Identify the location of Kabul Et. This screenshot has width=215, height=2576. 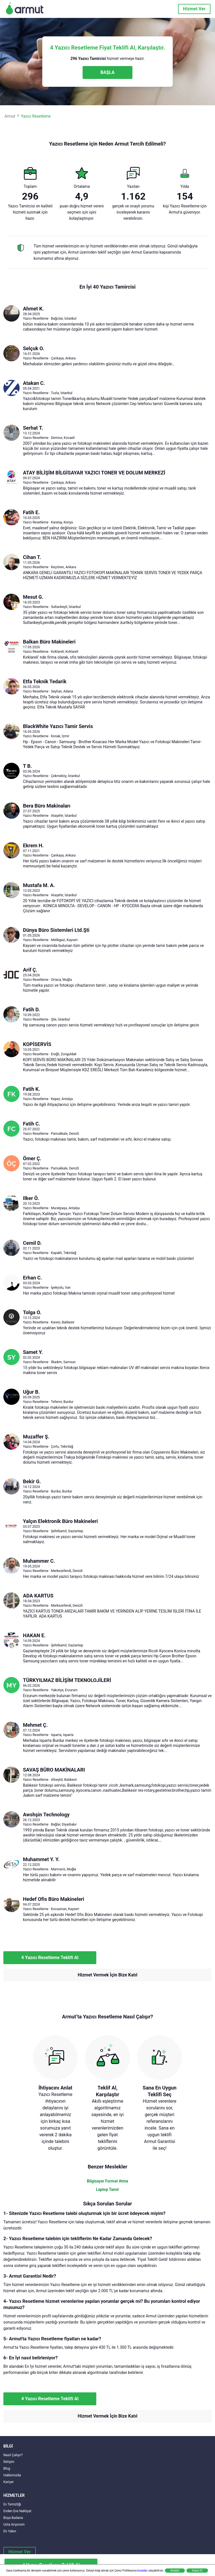
(197, 2570).